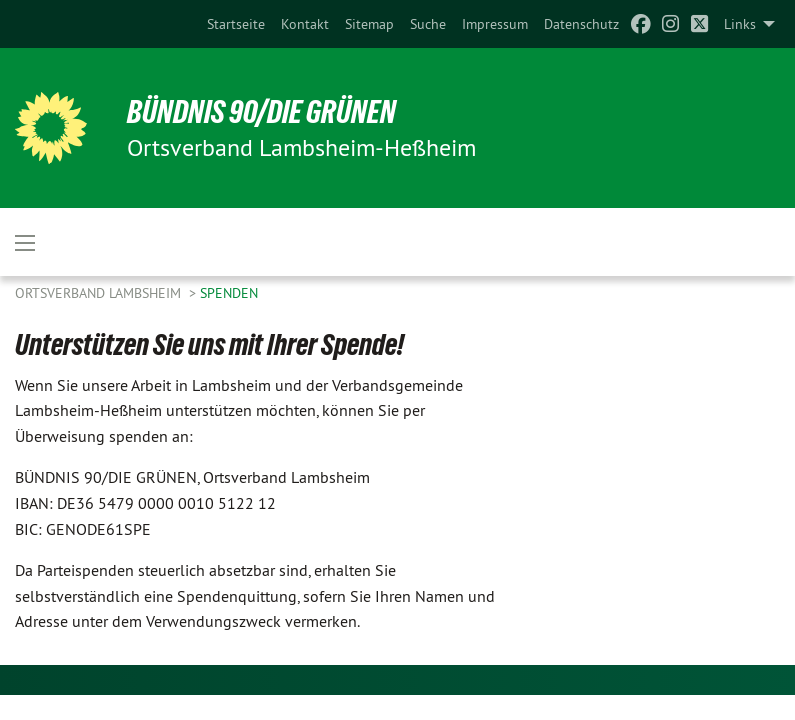  What do you see at coordinates (261, 112) in the screenshot?
I see `Bündnis 90/Die Grünen` at bounding box center [261, 112].